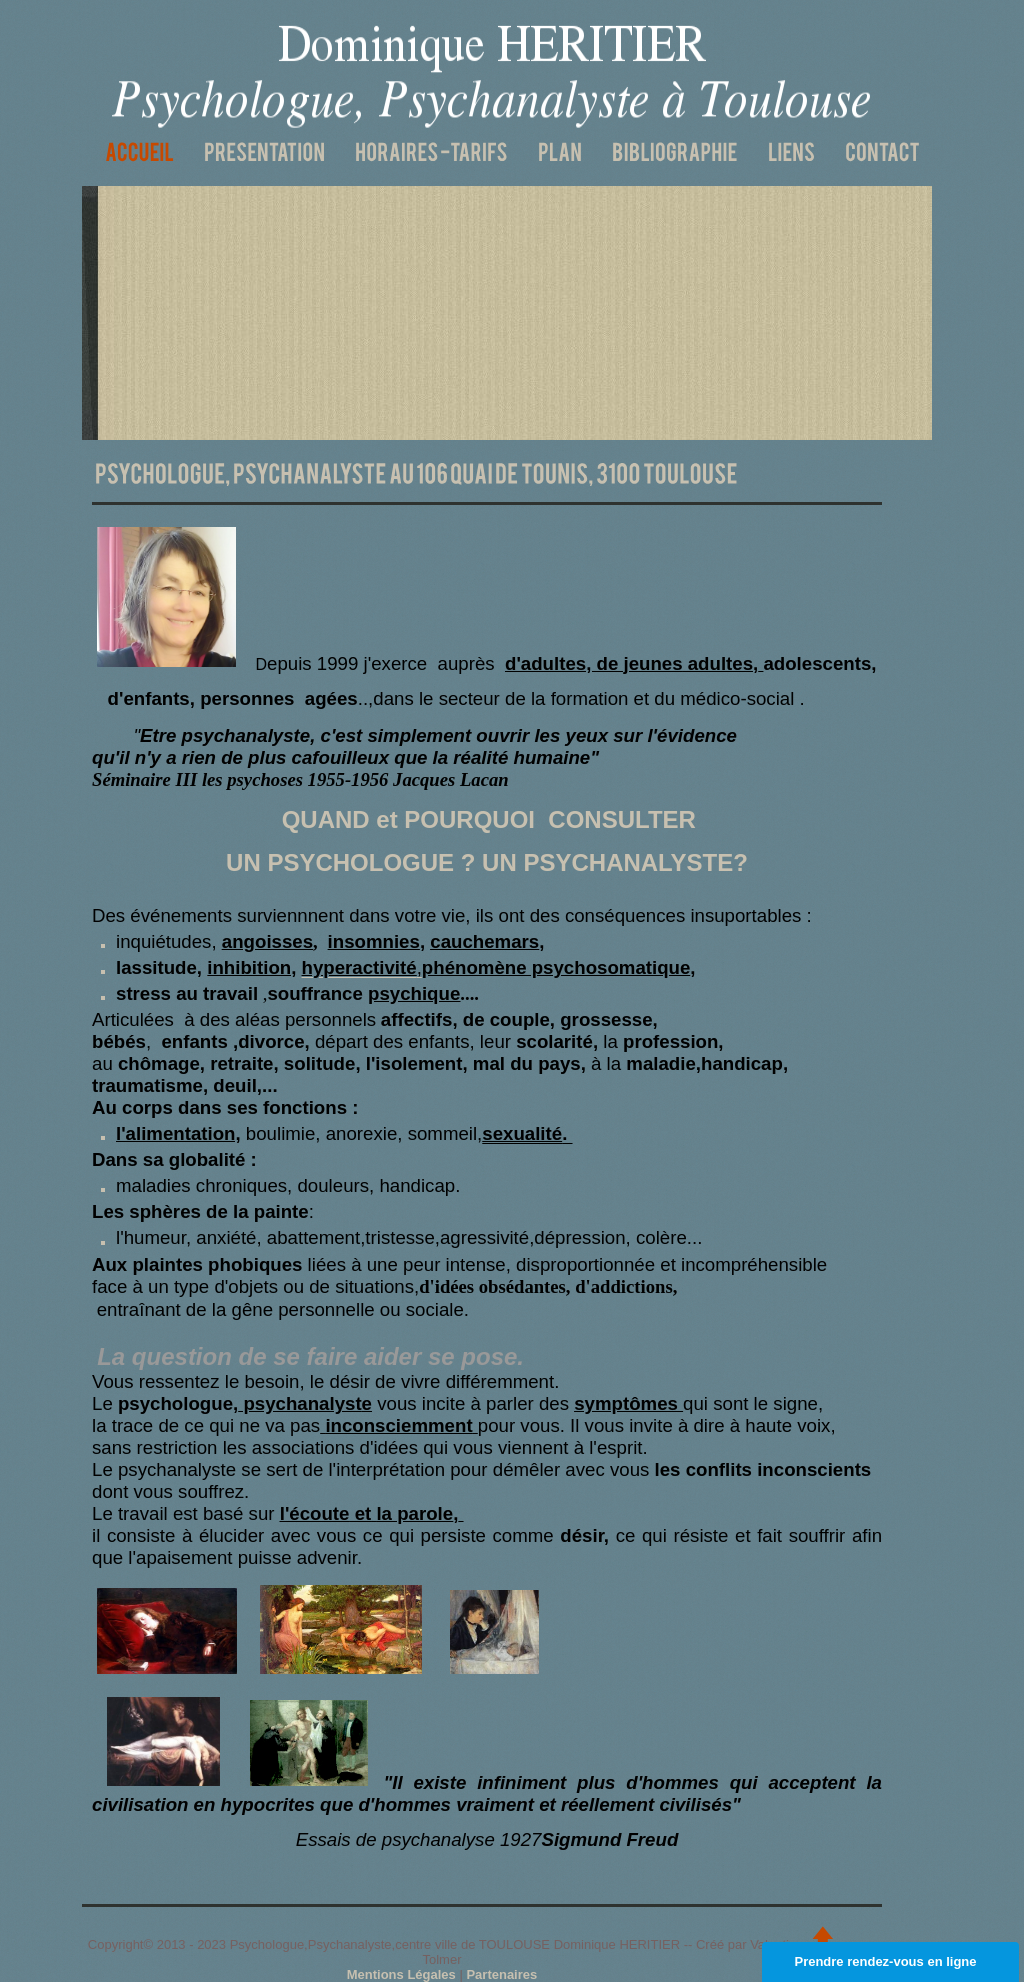 The height and width of the screenshot is (1982, 1024). What do you see at coordinates (237, 1403) in the screenshot?
I see `psychologue,` at bounding box center [237, 1403].